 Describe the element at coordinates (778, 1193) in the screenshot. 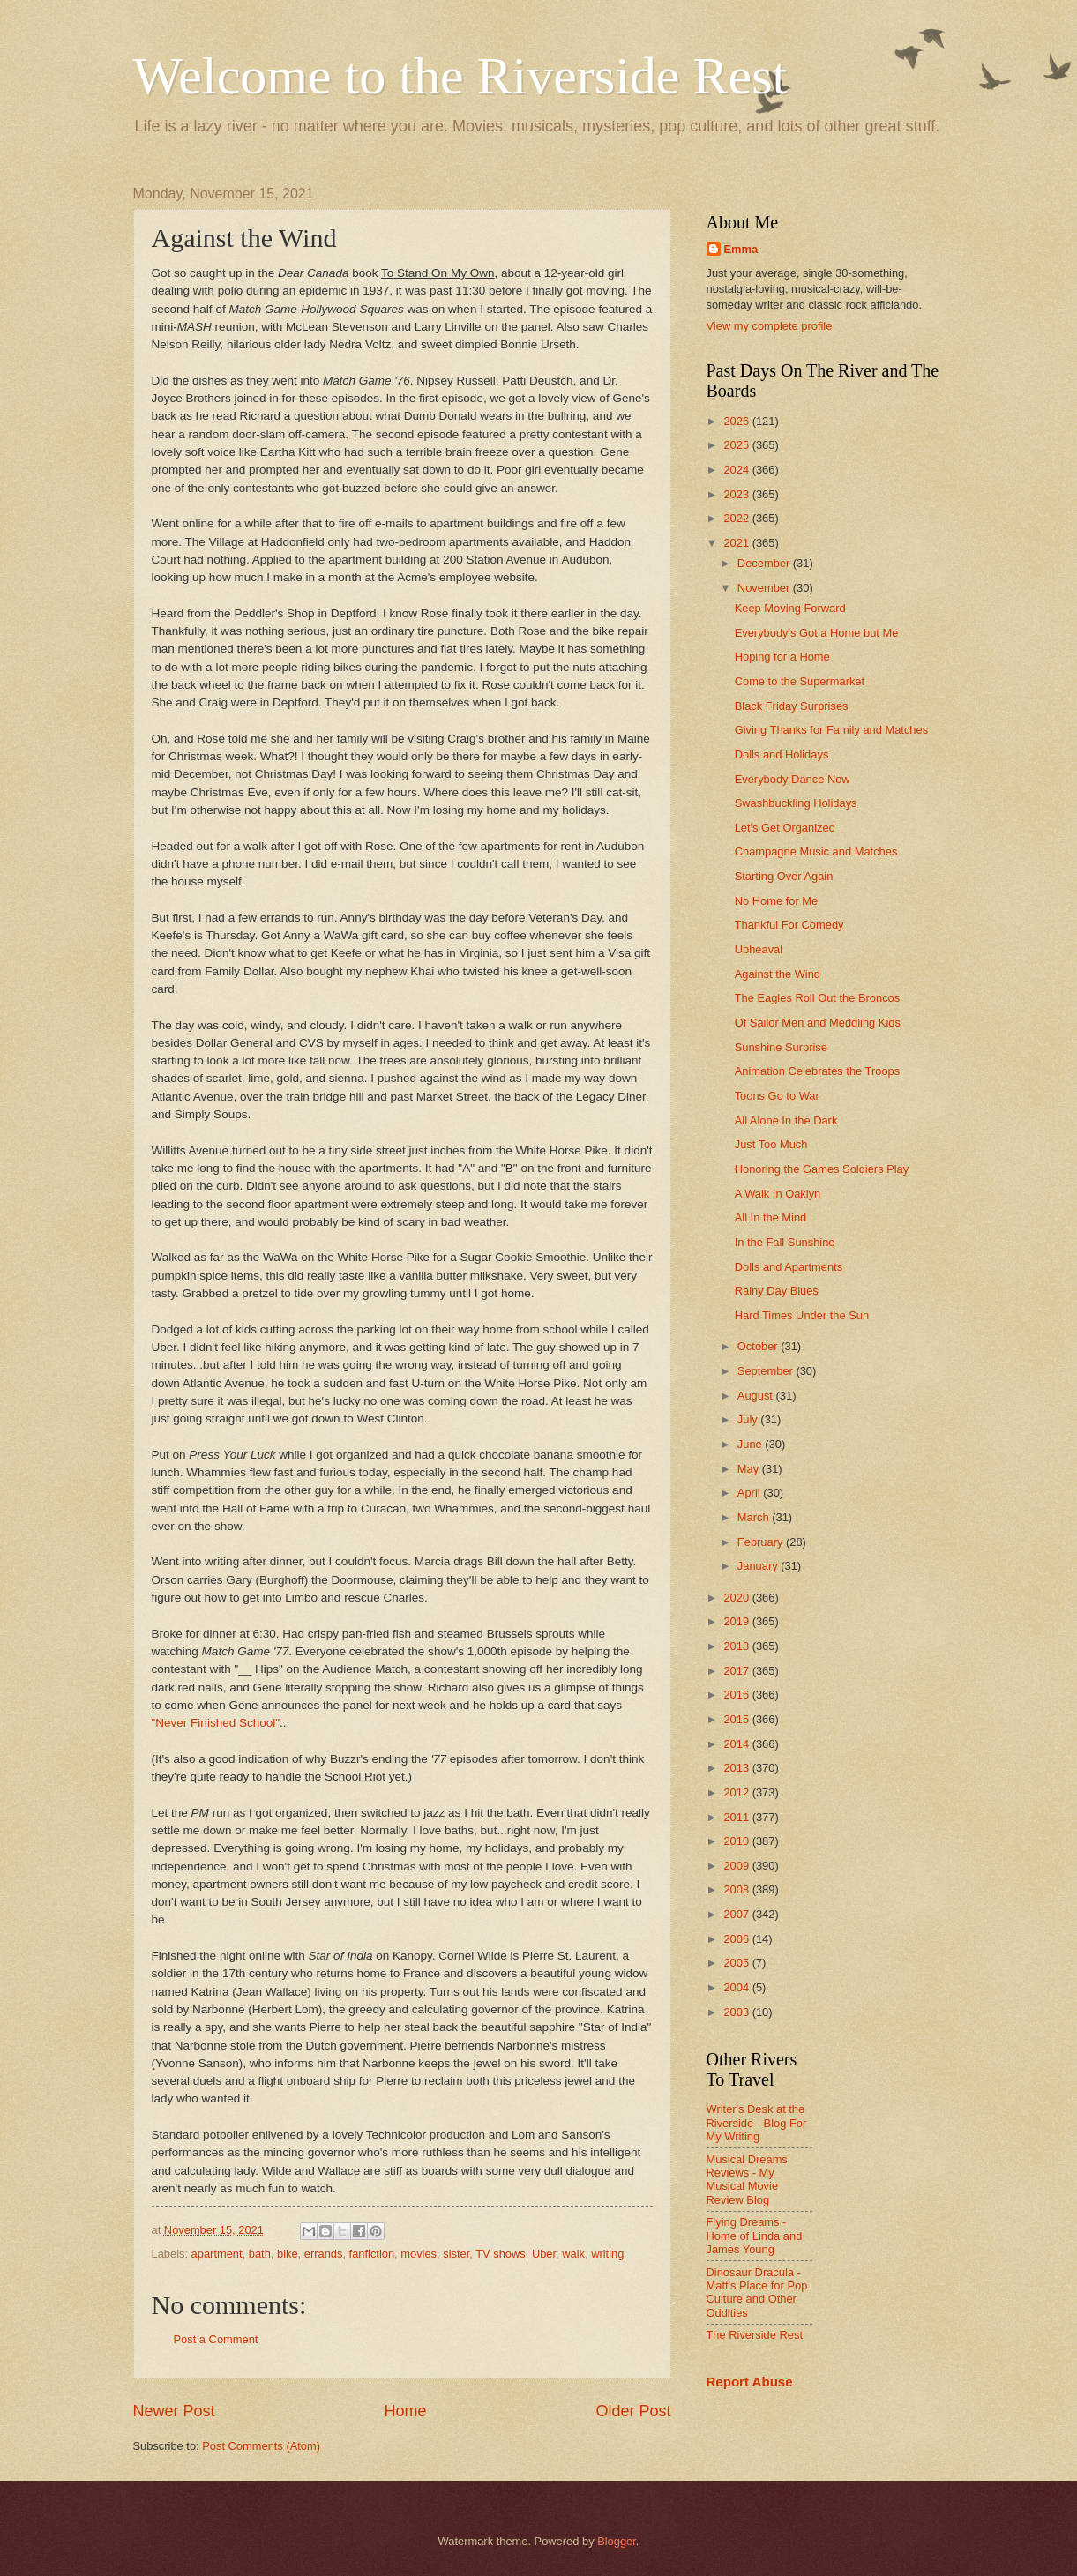

I see `A Walk In Oaklyn` at that location.